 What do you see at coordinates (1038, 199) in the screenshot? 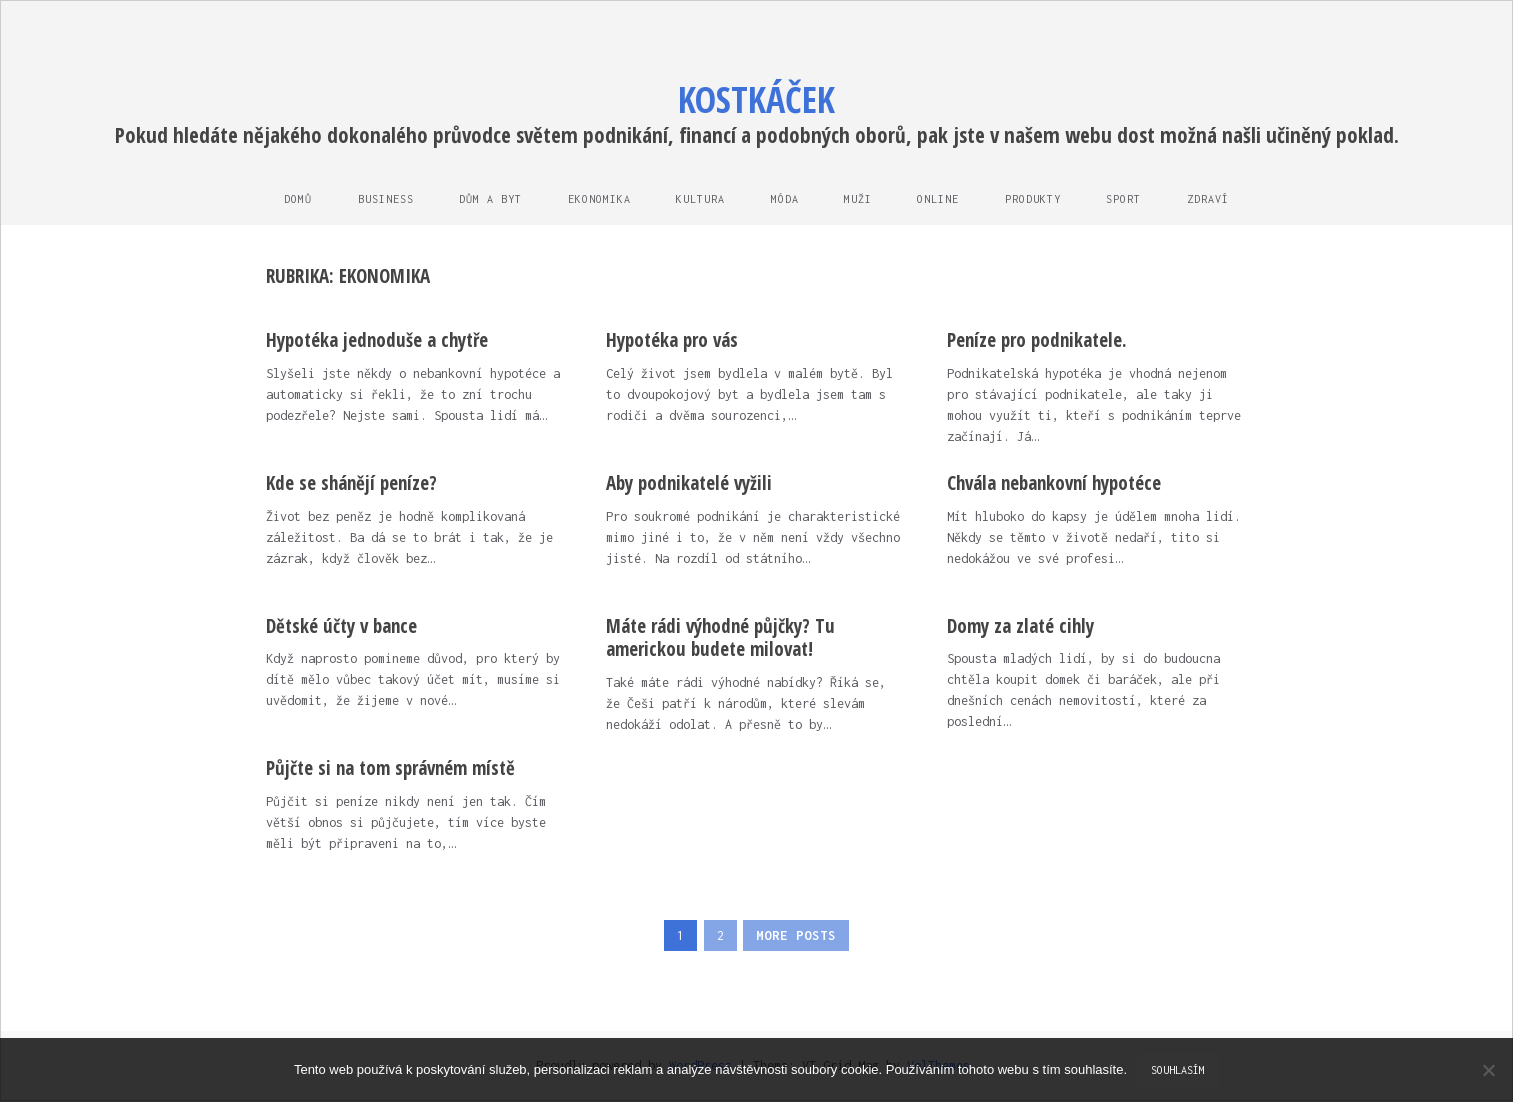
I see `Produkty` at bounding box center [1038, 199].